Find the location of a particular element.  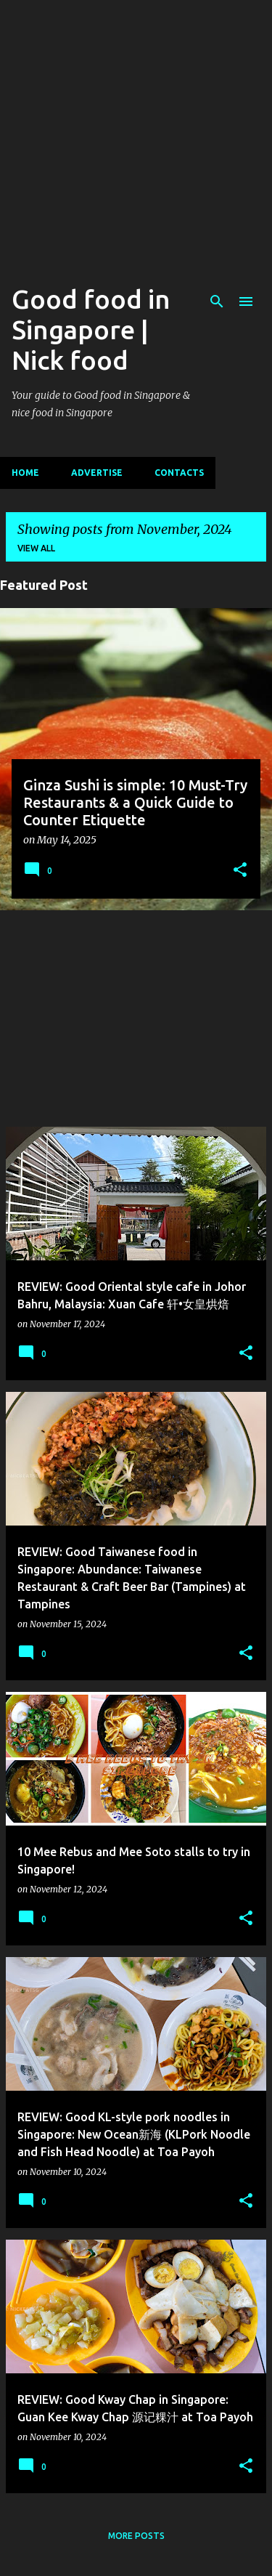

Good food in Singapore | Nick food is located at coordinates (91, 329).